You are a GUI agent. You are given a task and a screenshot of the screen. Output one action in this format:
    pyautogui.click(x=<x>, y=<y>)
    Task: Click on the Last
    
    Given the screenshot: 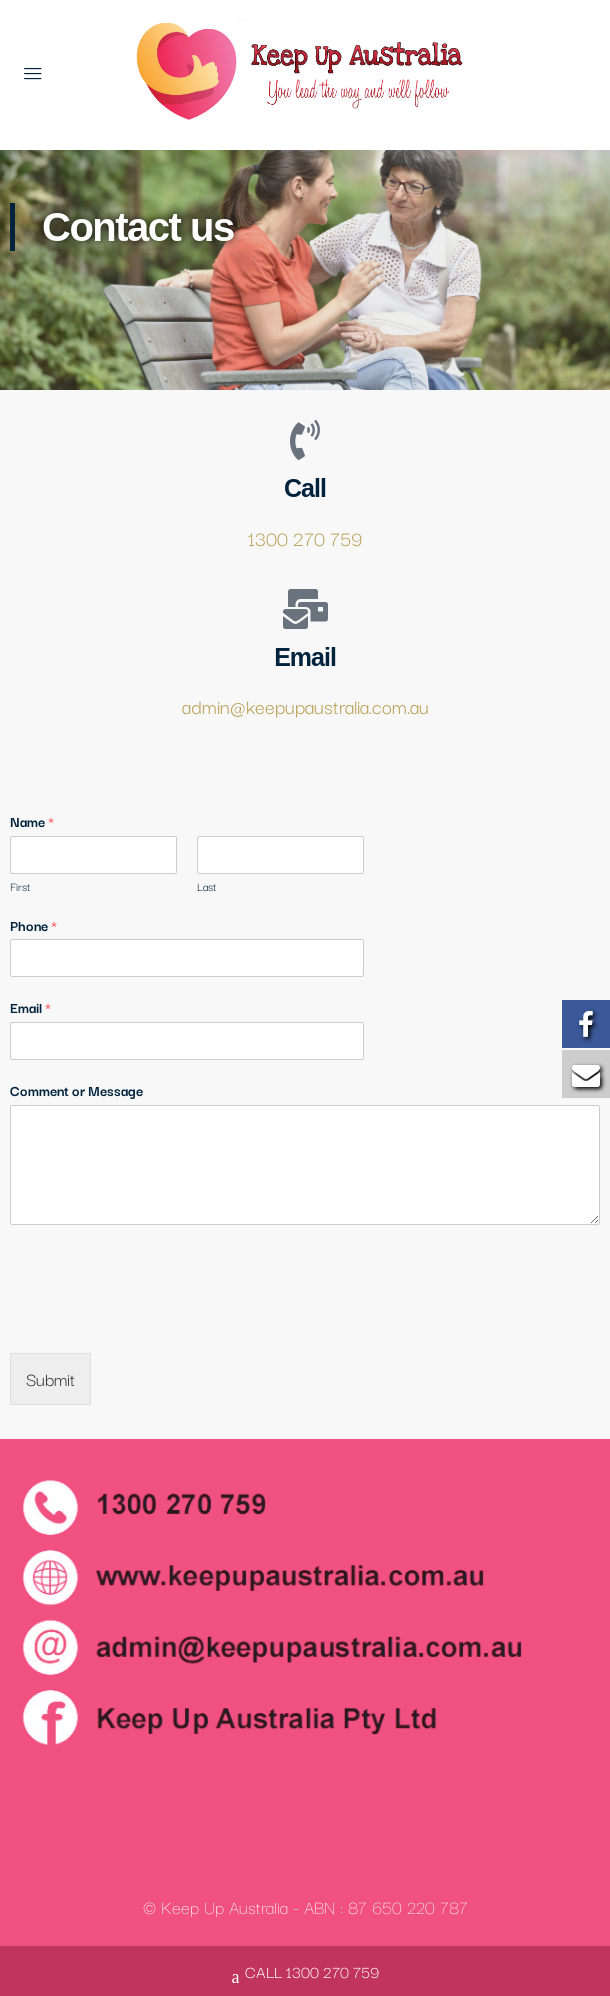 What is the action you would take?
    pyautogui.click(x=206, y=886)
    